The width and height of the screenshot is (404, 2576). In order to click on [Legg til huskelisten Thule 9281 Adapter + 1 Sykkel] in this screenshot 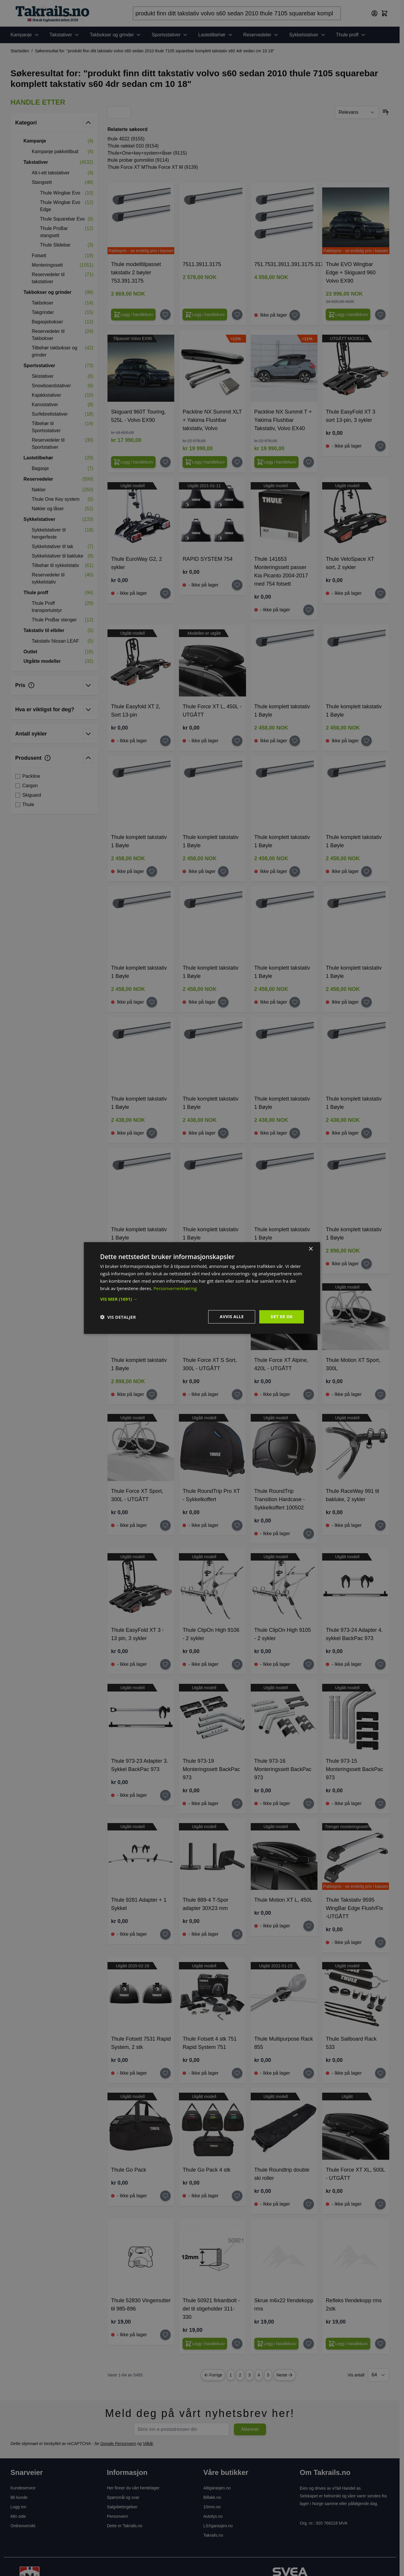, I will do `click(165, 1934)`.